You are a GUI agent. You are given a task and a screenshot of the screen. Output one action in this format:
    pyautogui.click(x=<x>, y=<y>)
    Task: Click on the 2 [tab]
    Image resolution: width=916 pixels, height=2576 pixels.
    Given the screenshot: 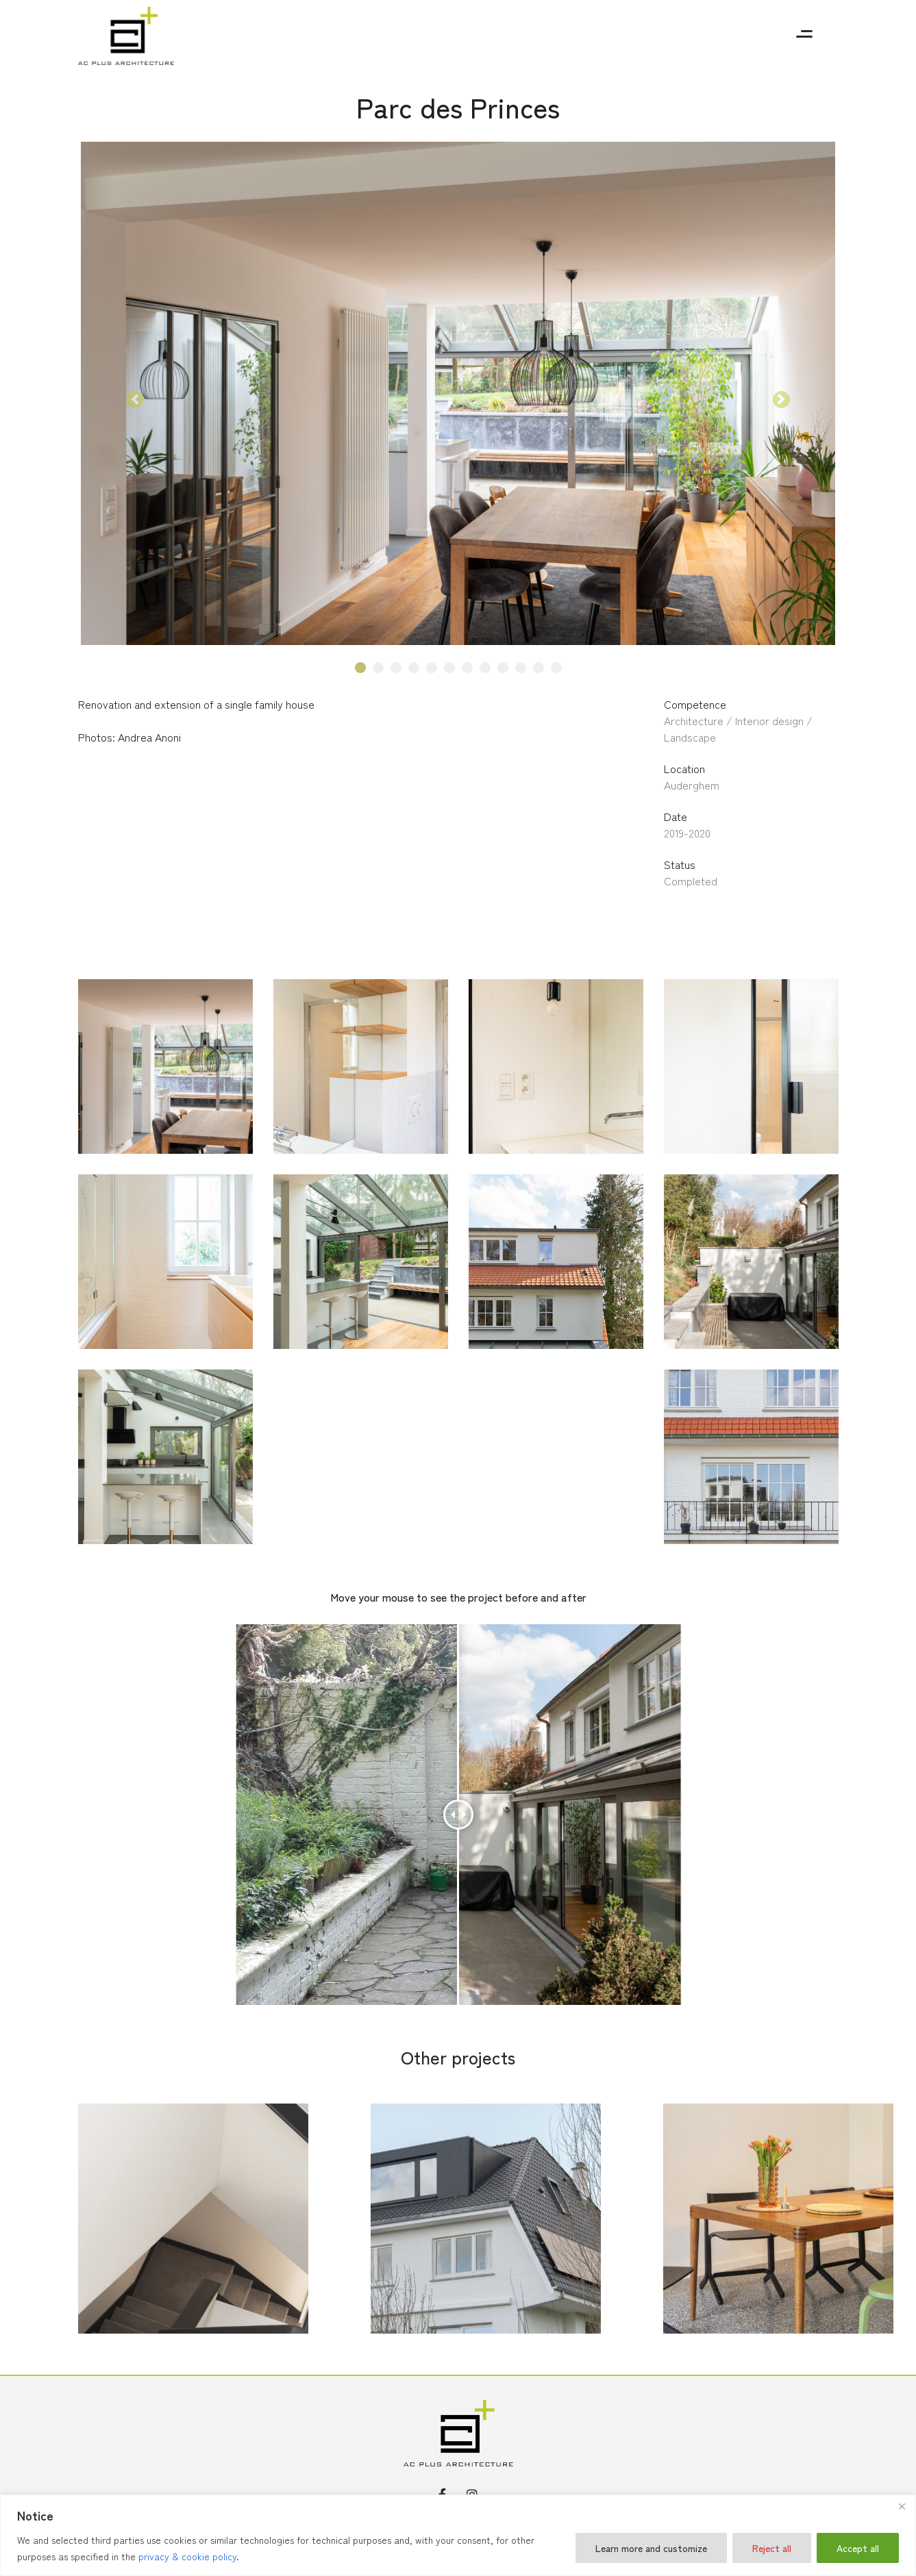 What is the action you would take?
    pyautogui.click(x=378, y=667)
    